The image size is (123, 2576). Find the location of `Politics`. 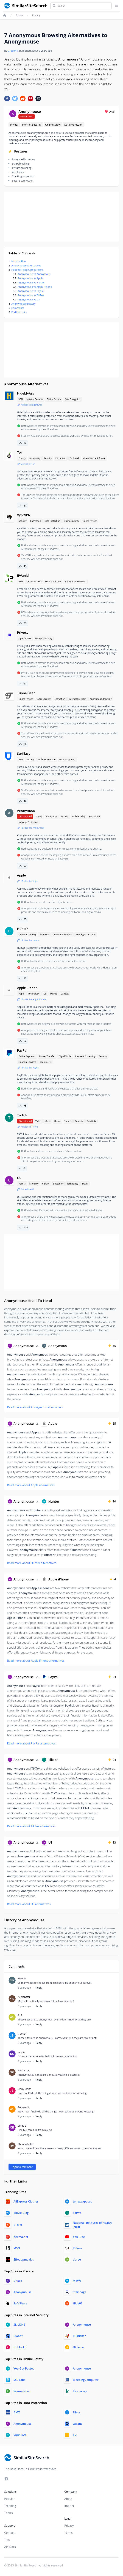

Politics is located at coordinates (22, 1183).